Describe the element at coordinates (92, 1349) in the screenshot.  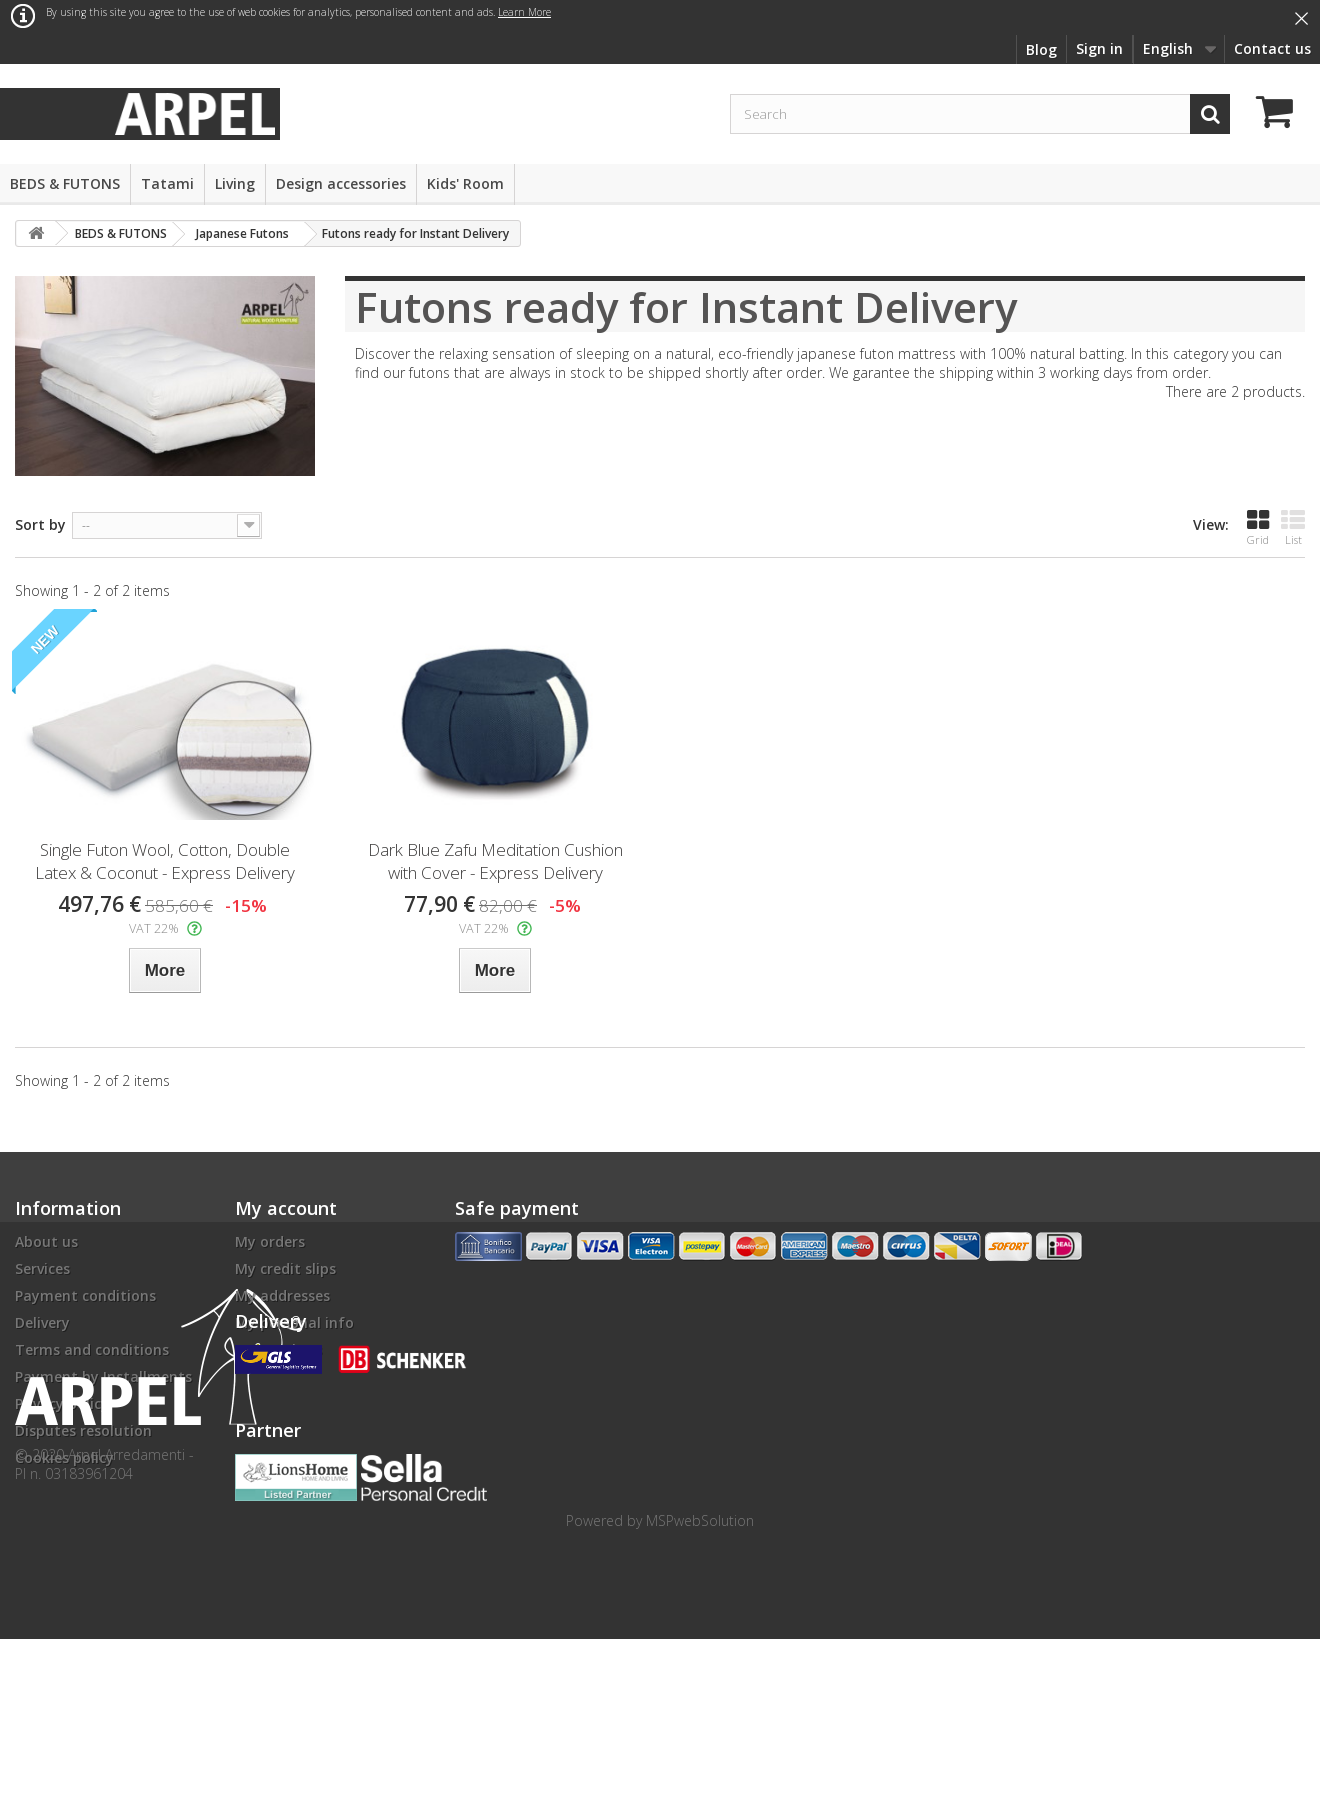
I see `Terms and conditions` at that location.